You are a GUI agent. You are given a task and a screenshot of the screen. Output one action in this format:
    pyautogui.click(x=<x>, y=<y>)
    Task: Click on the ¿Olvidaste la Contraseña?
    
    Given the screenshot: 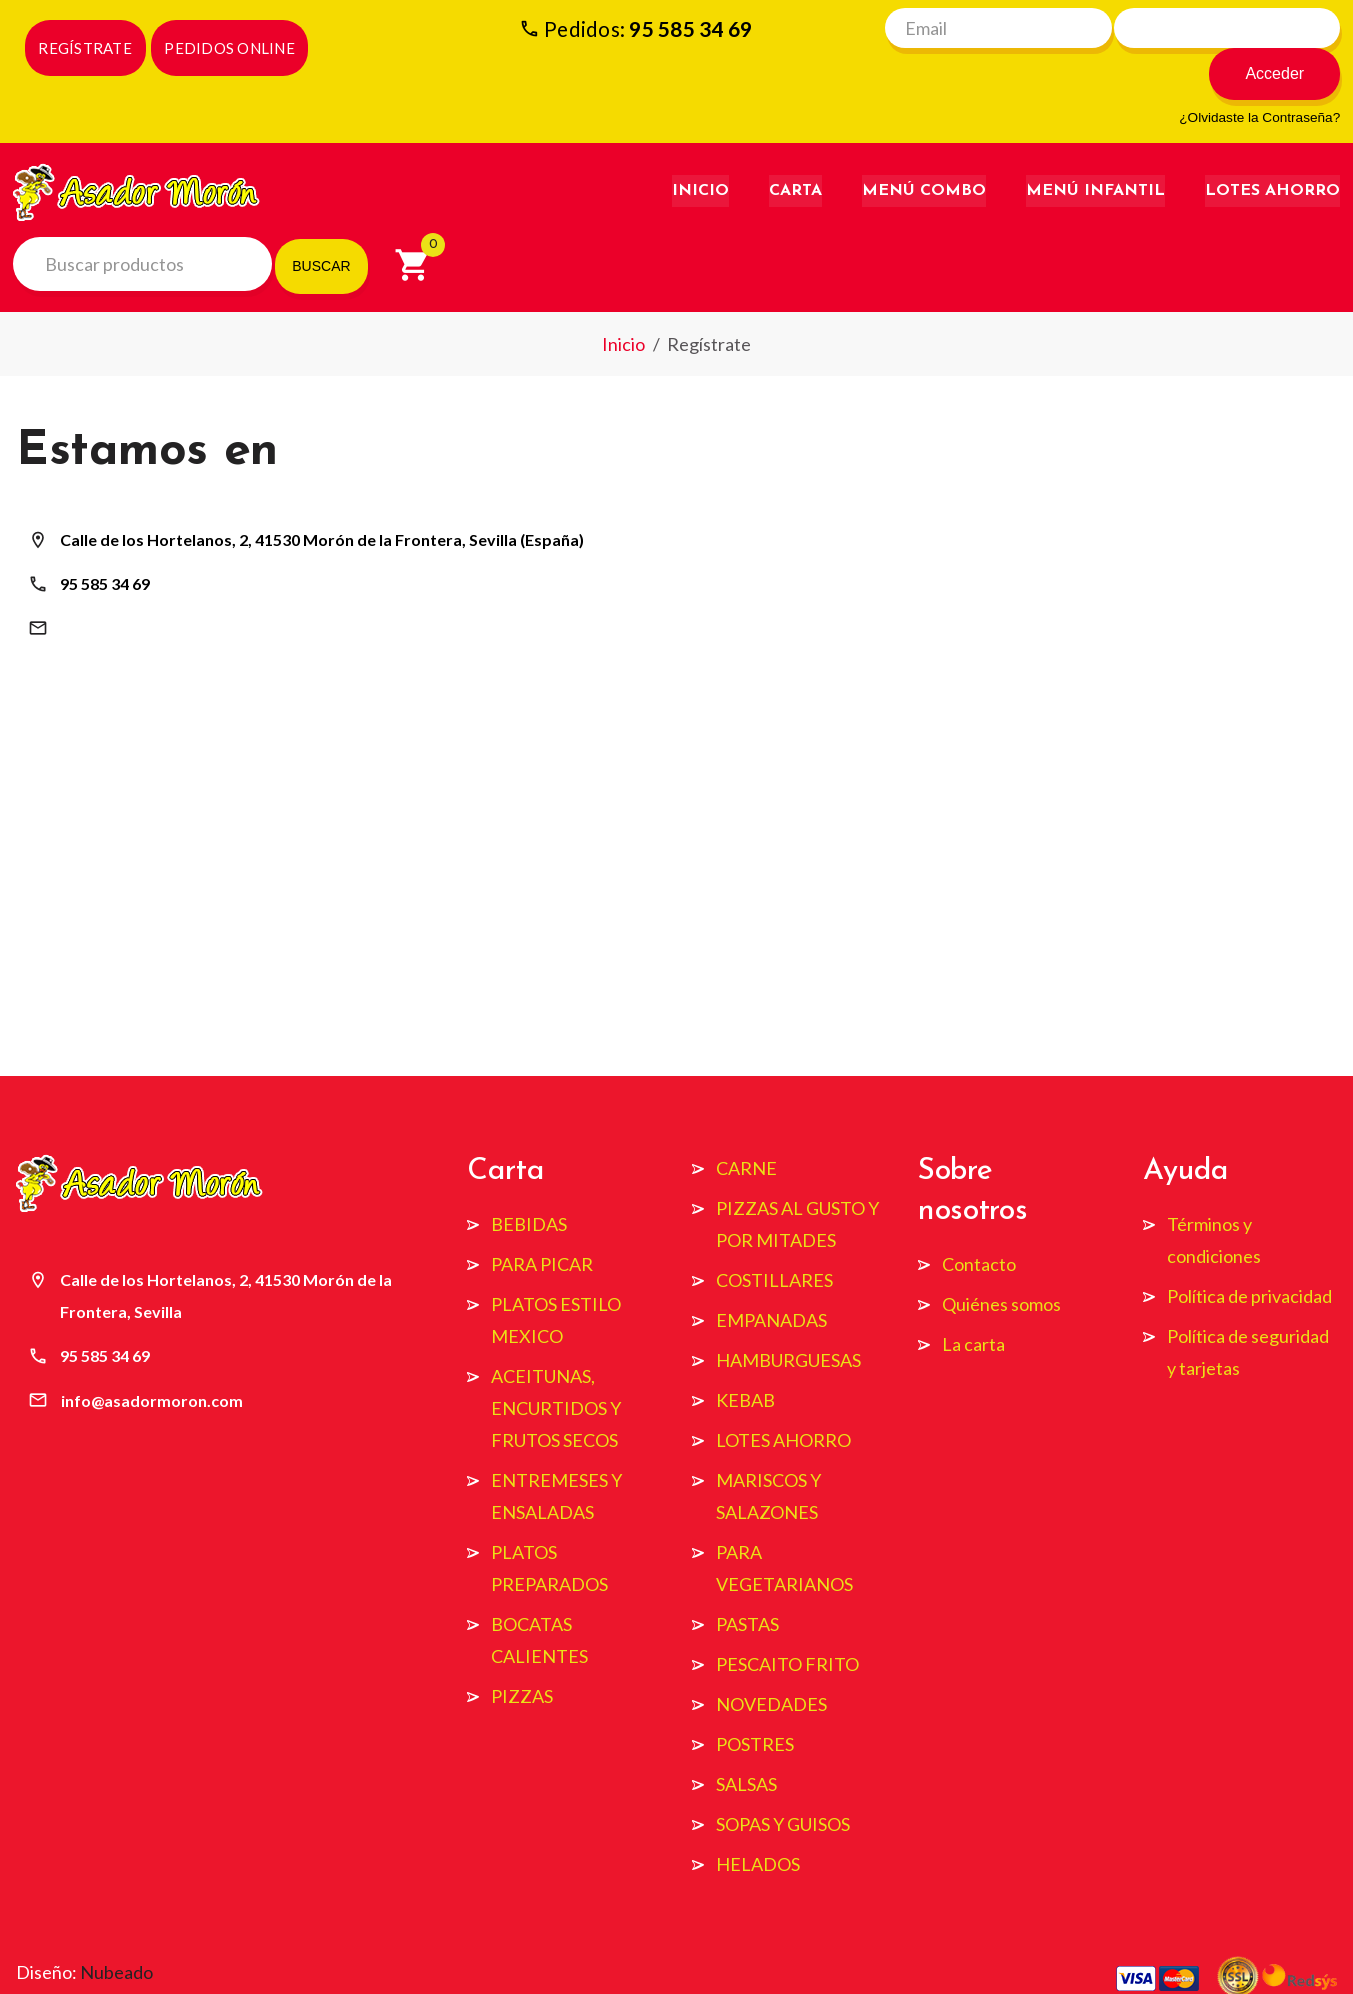 What is the action you would take?
    pyautogui.click(x=1259, y=77)
    